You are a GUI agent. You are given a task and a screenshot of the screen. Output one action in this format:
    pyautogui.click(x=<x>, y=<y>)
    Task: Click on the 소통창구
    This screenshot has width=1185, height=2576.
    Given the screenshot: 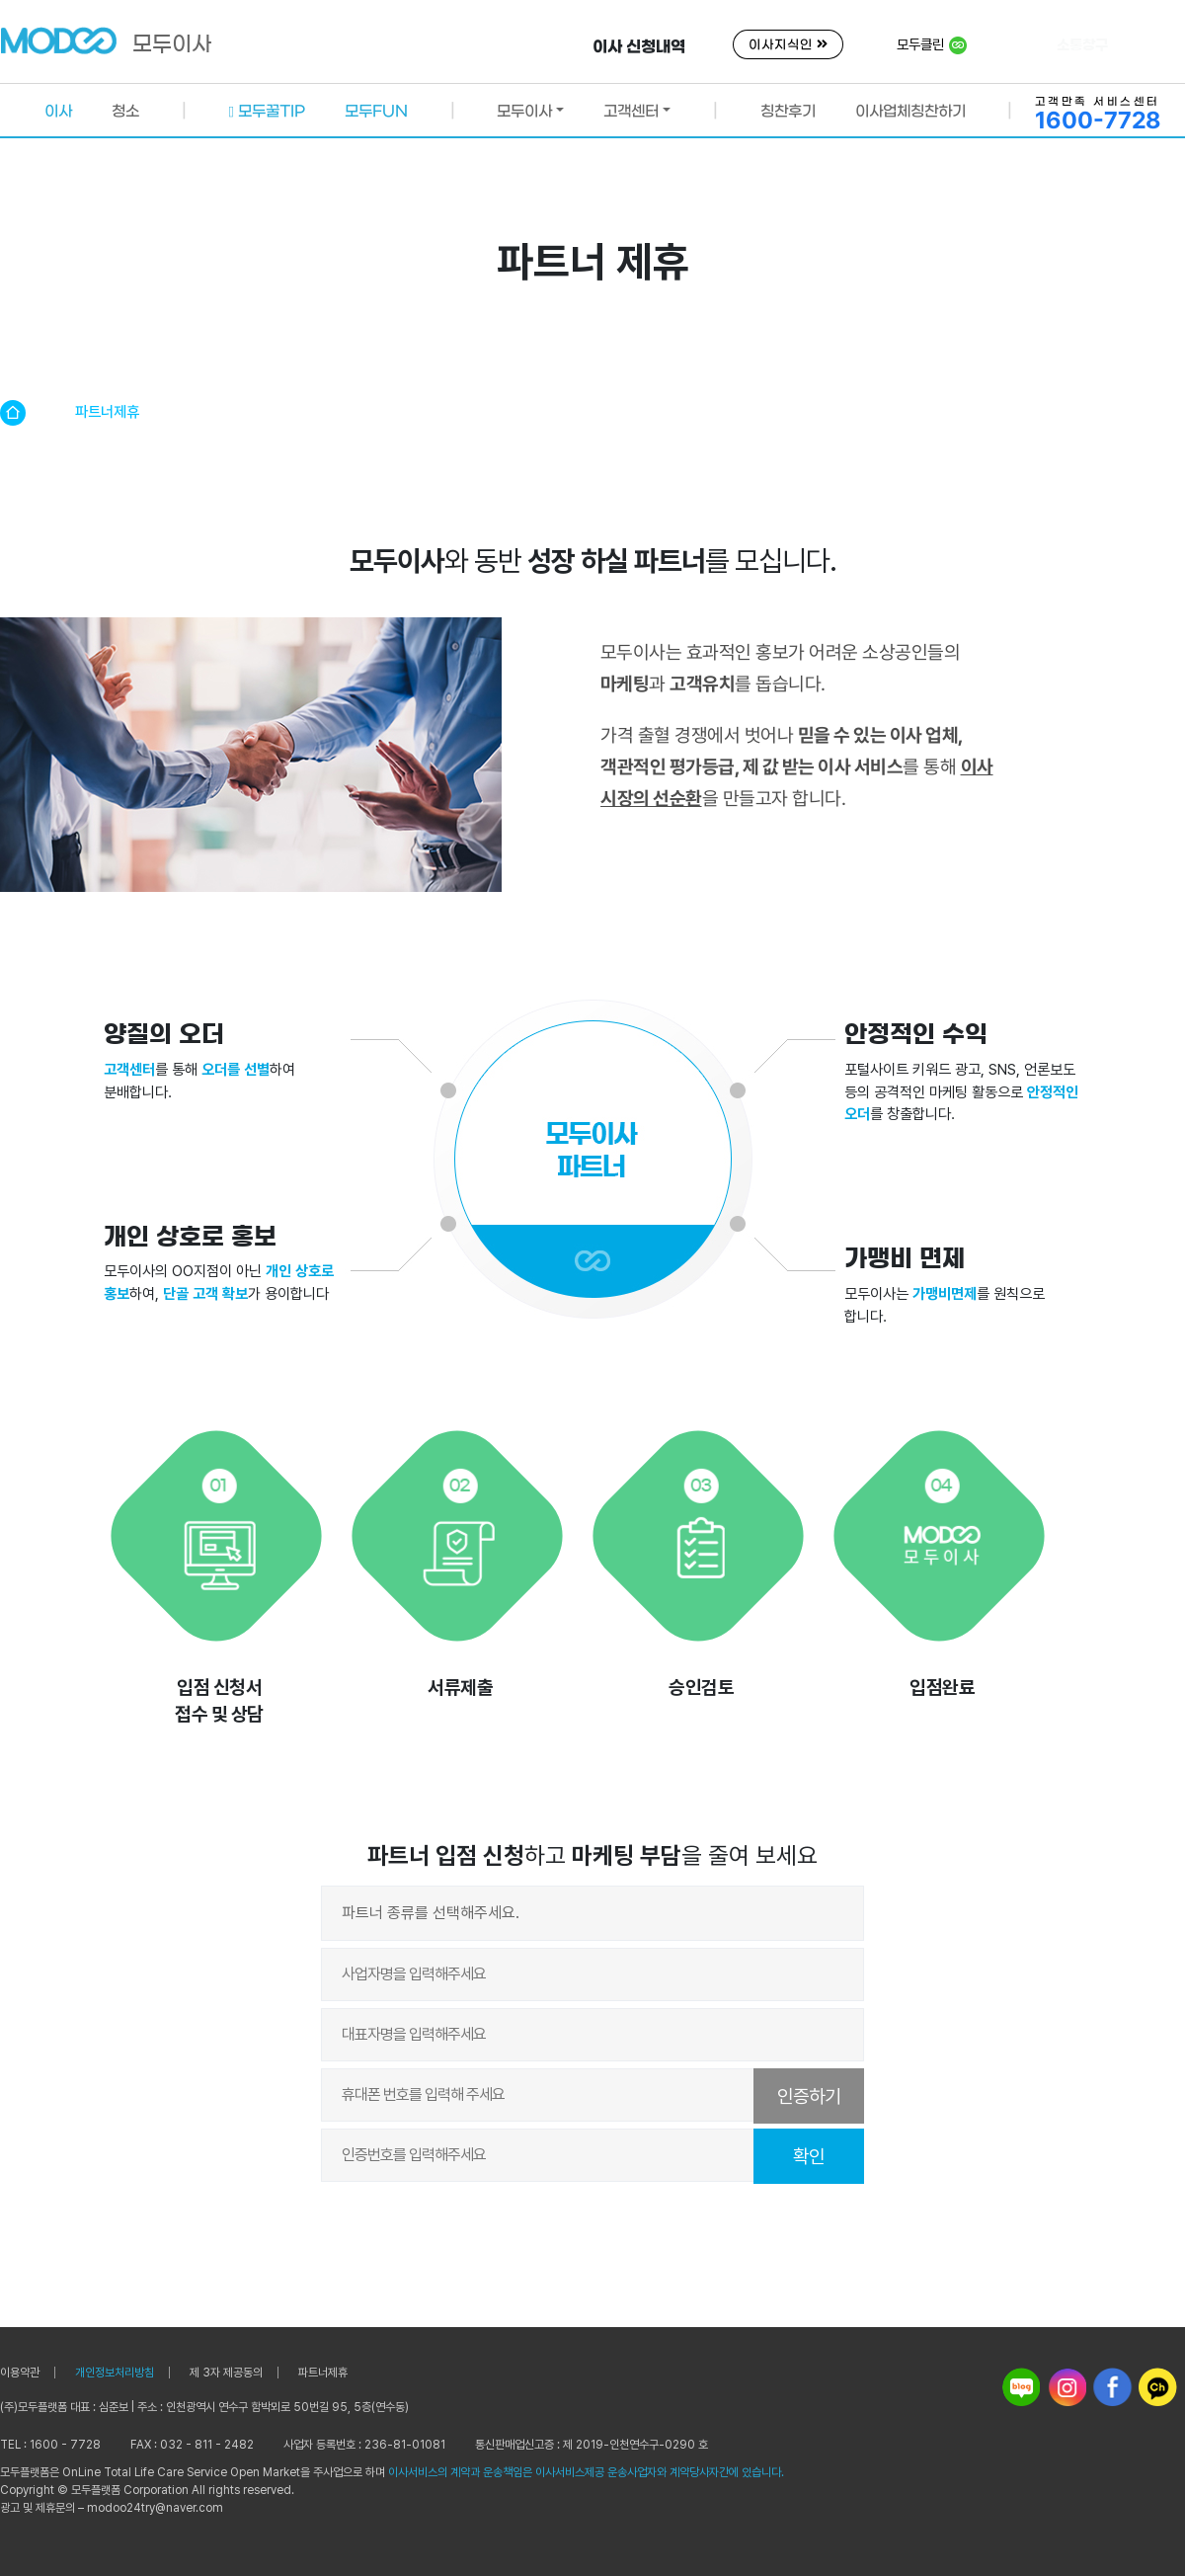 What is the action you would take?
    pyautogui.click(x=1082, y=45)
    